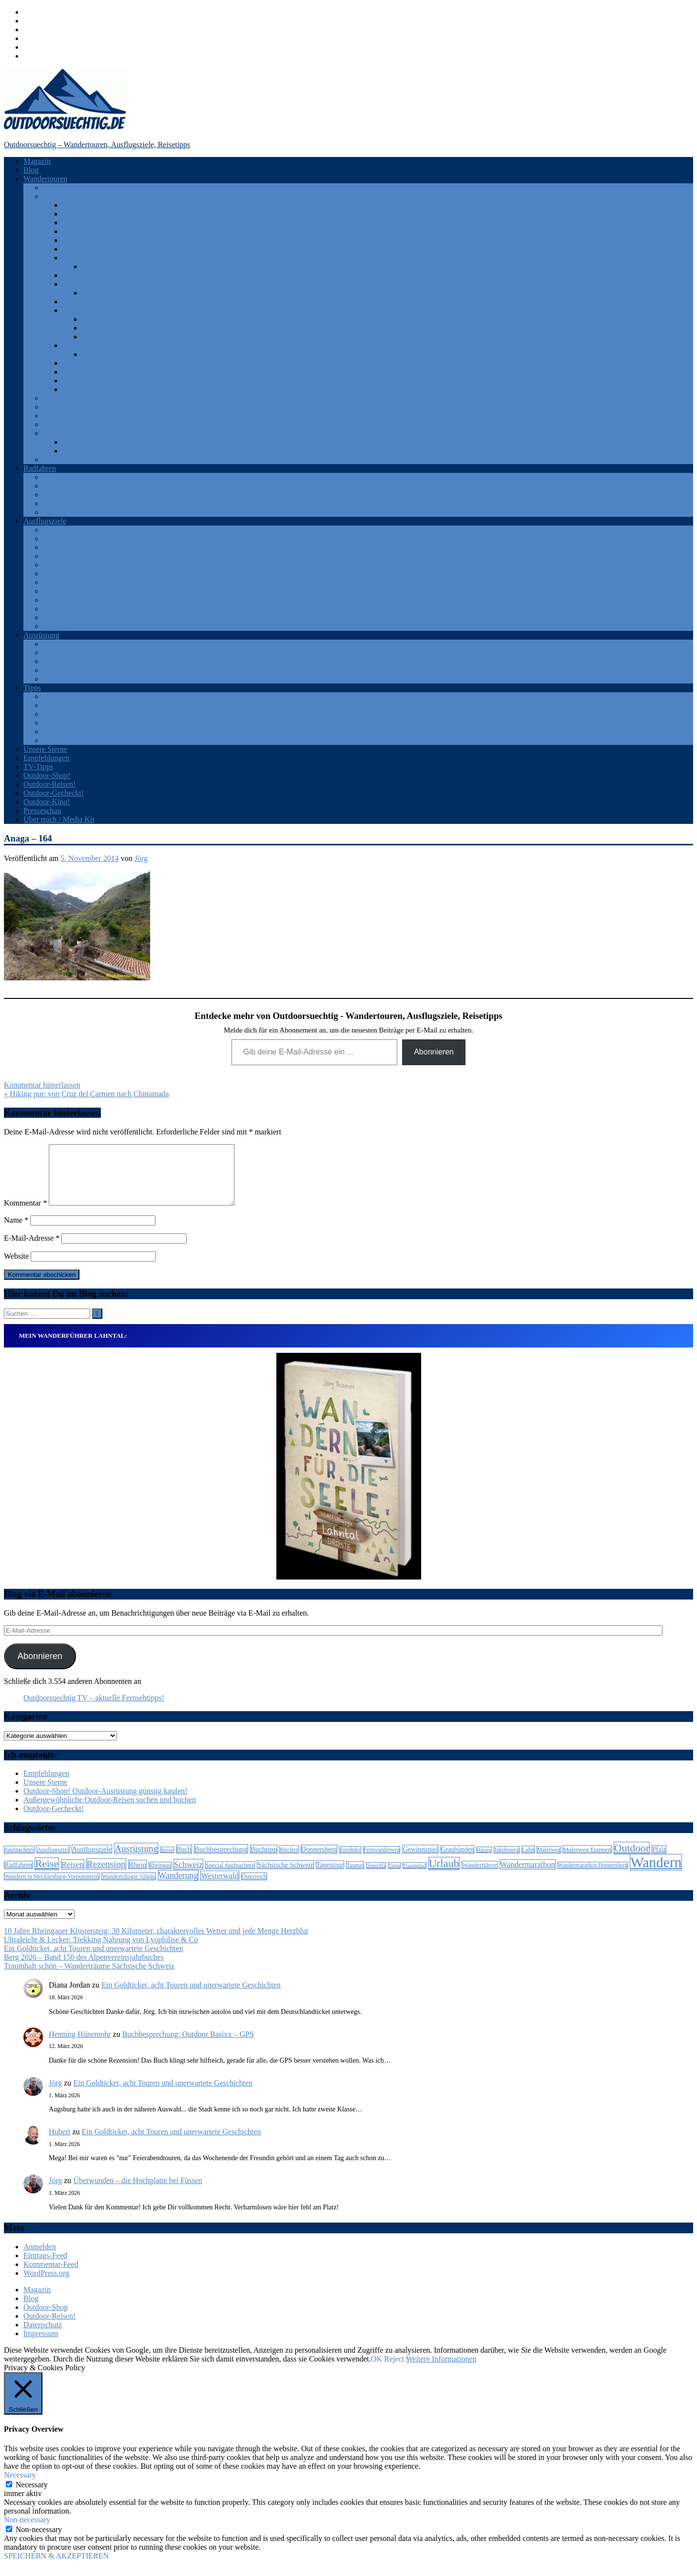 This screenshot has height=2576, width=697. What do you see at coordinates (25, 1214) in the screenshot?
I see `Kommentar` at bounding box center [25, 1214].